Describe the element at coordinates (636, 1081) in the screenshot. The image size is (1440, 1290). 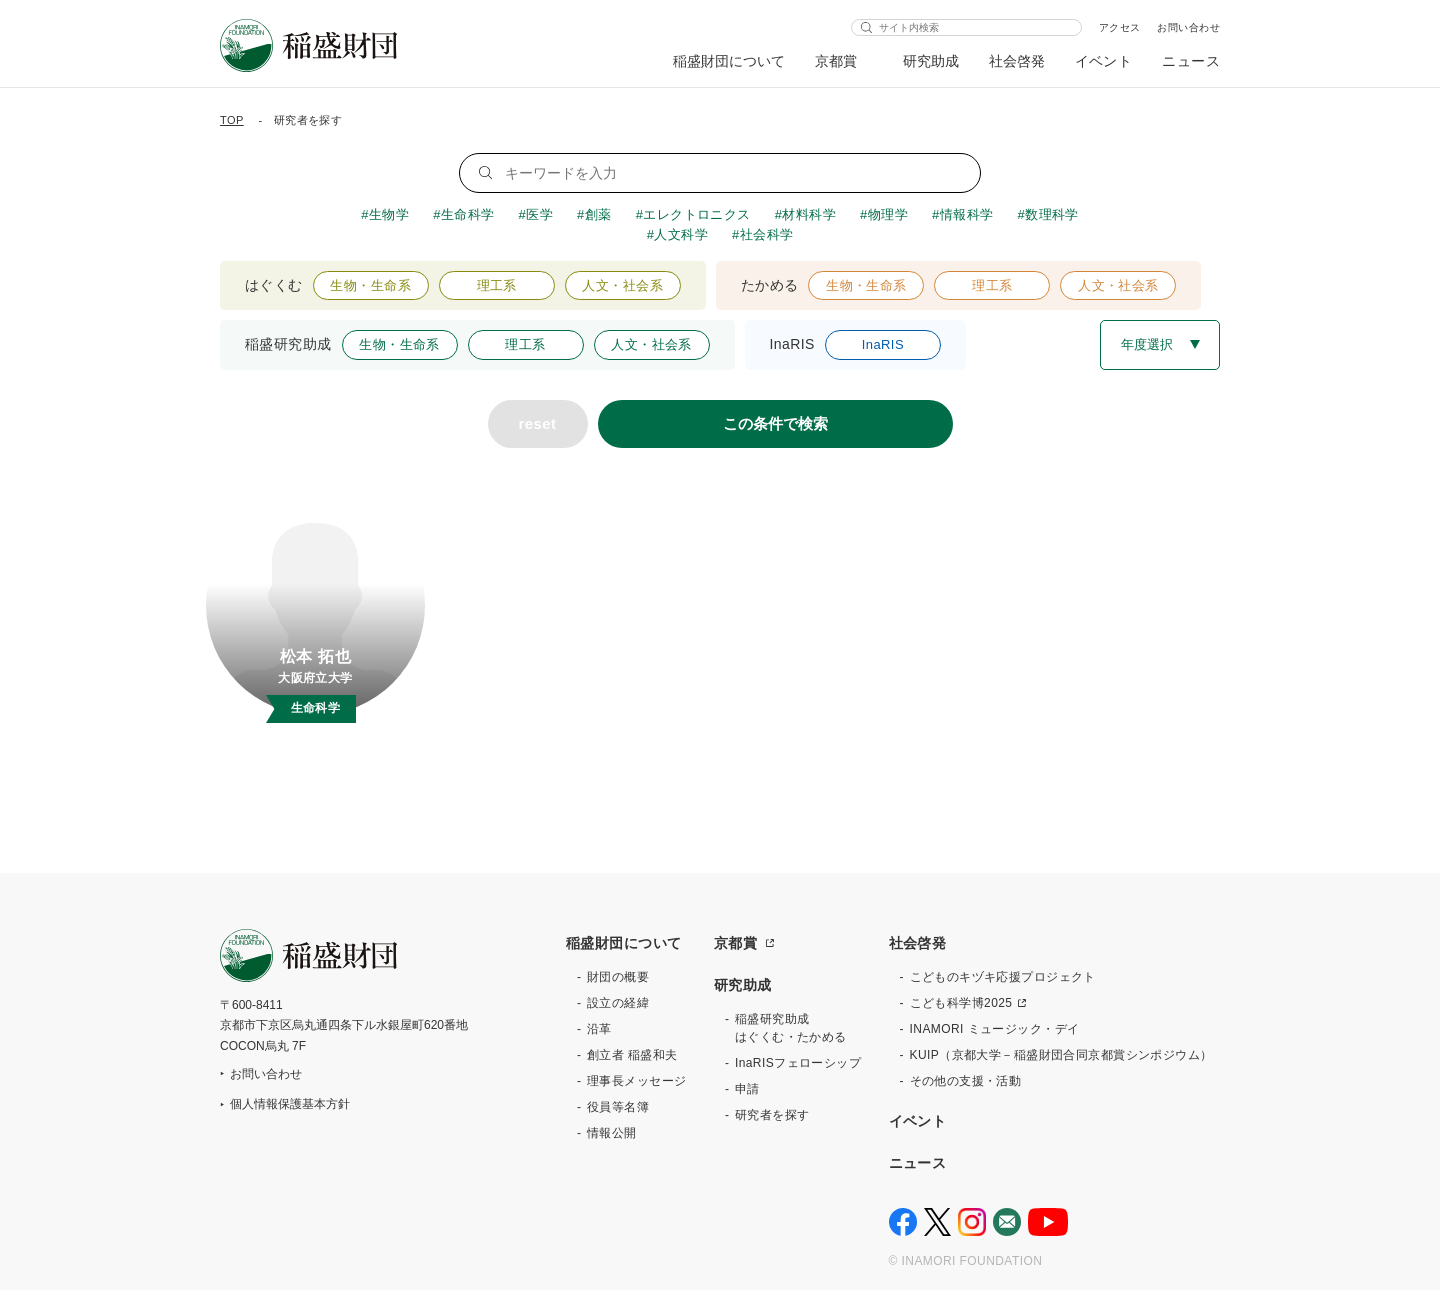
I see `理事長メッセージ` at that location.